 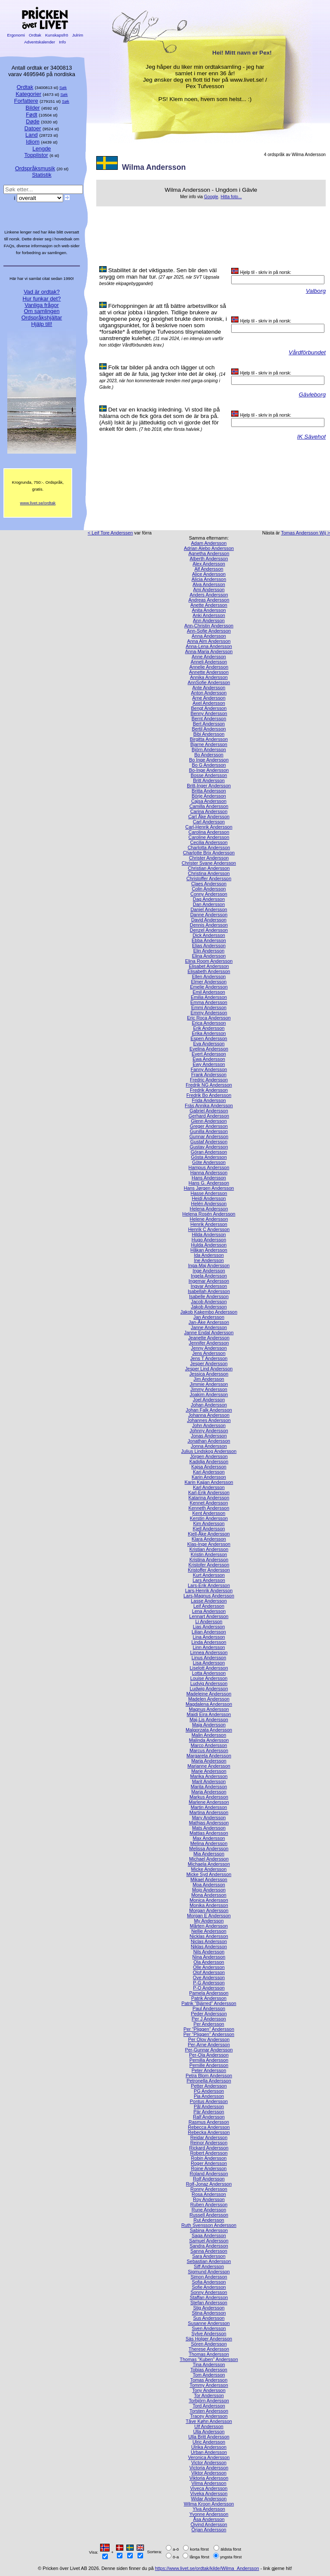 I want to click on Pär Andersson, so click(x=208, y=2111).